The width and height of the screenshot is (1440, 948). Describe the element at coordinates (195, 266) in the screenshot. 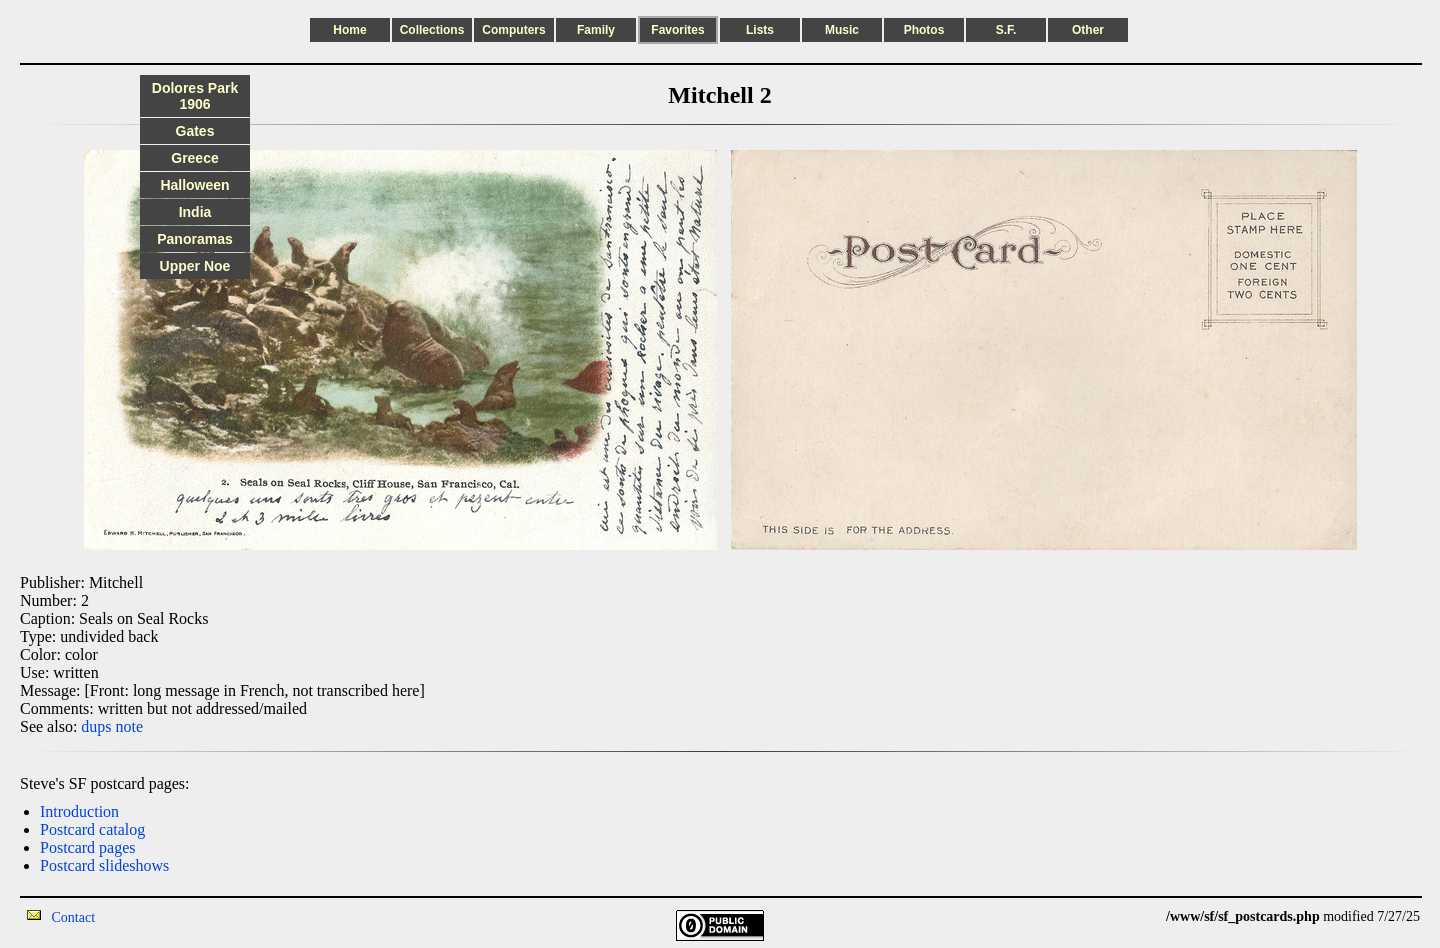

I see `Upper Noe` at that location.